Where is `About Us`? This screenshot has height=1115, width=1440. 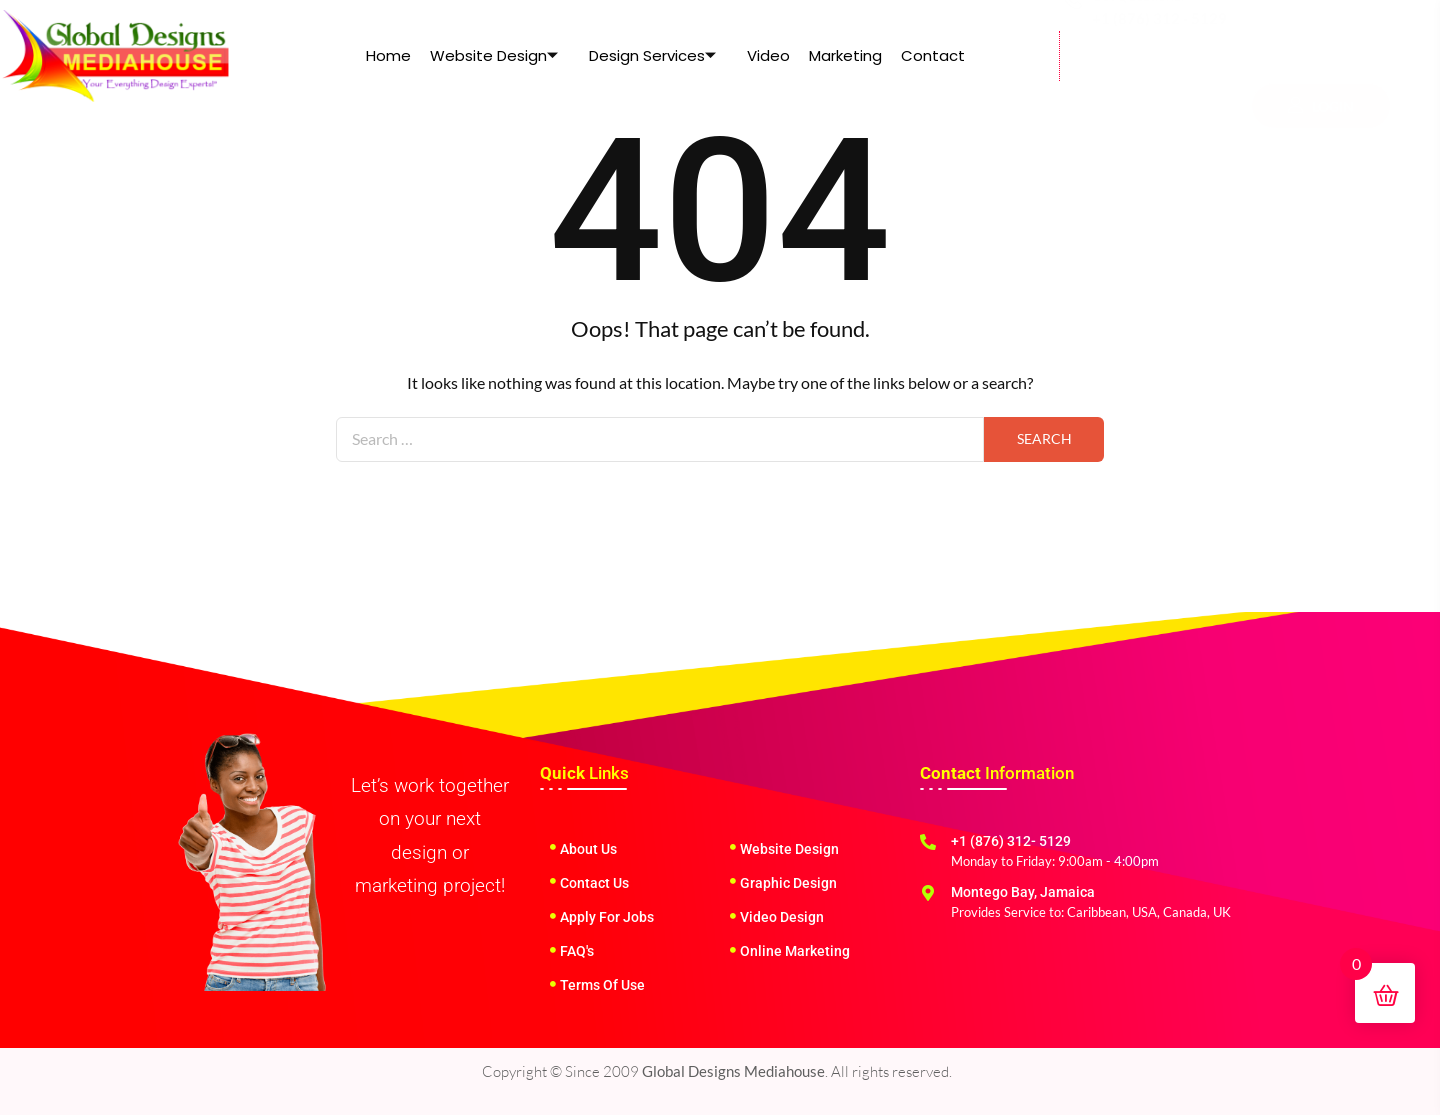 About Us is located at coordinates (588, 849).